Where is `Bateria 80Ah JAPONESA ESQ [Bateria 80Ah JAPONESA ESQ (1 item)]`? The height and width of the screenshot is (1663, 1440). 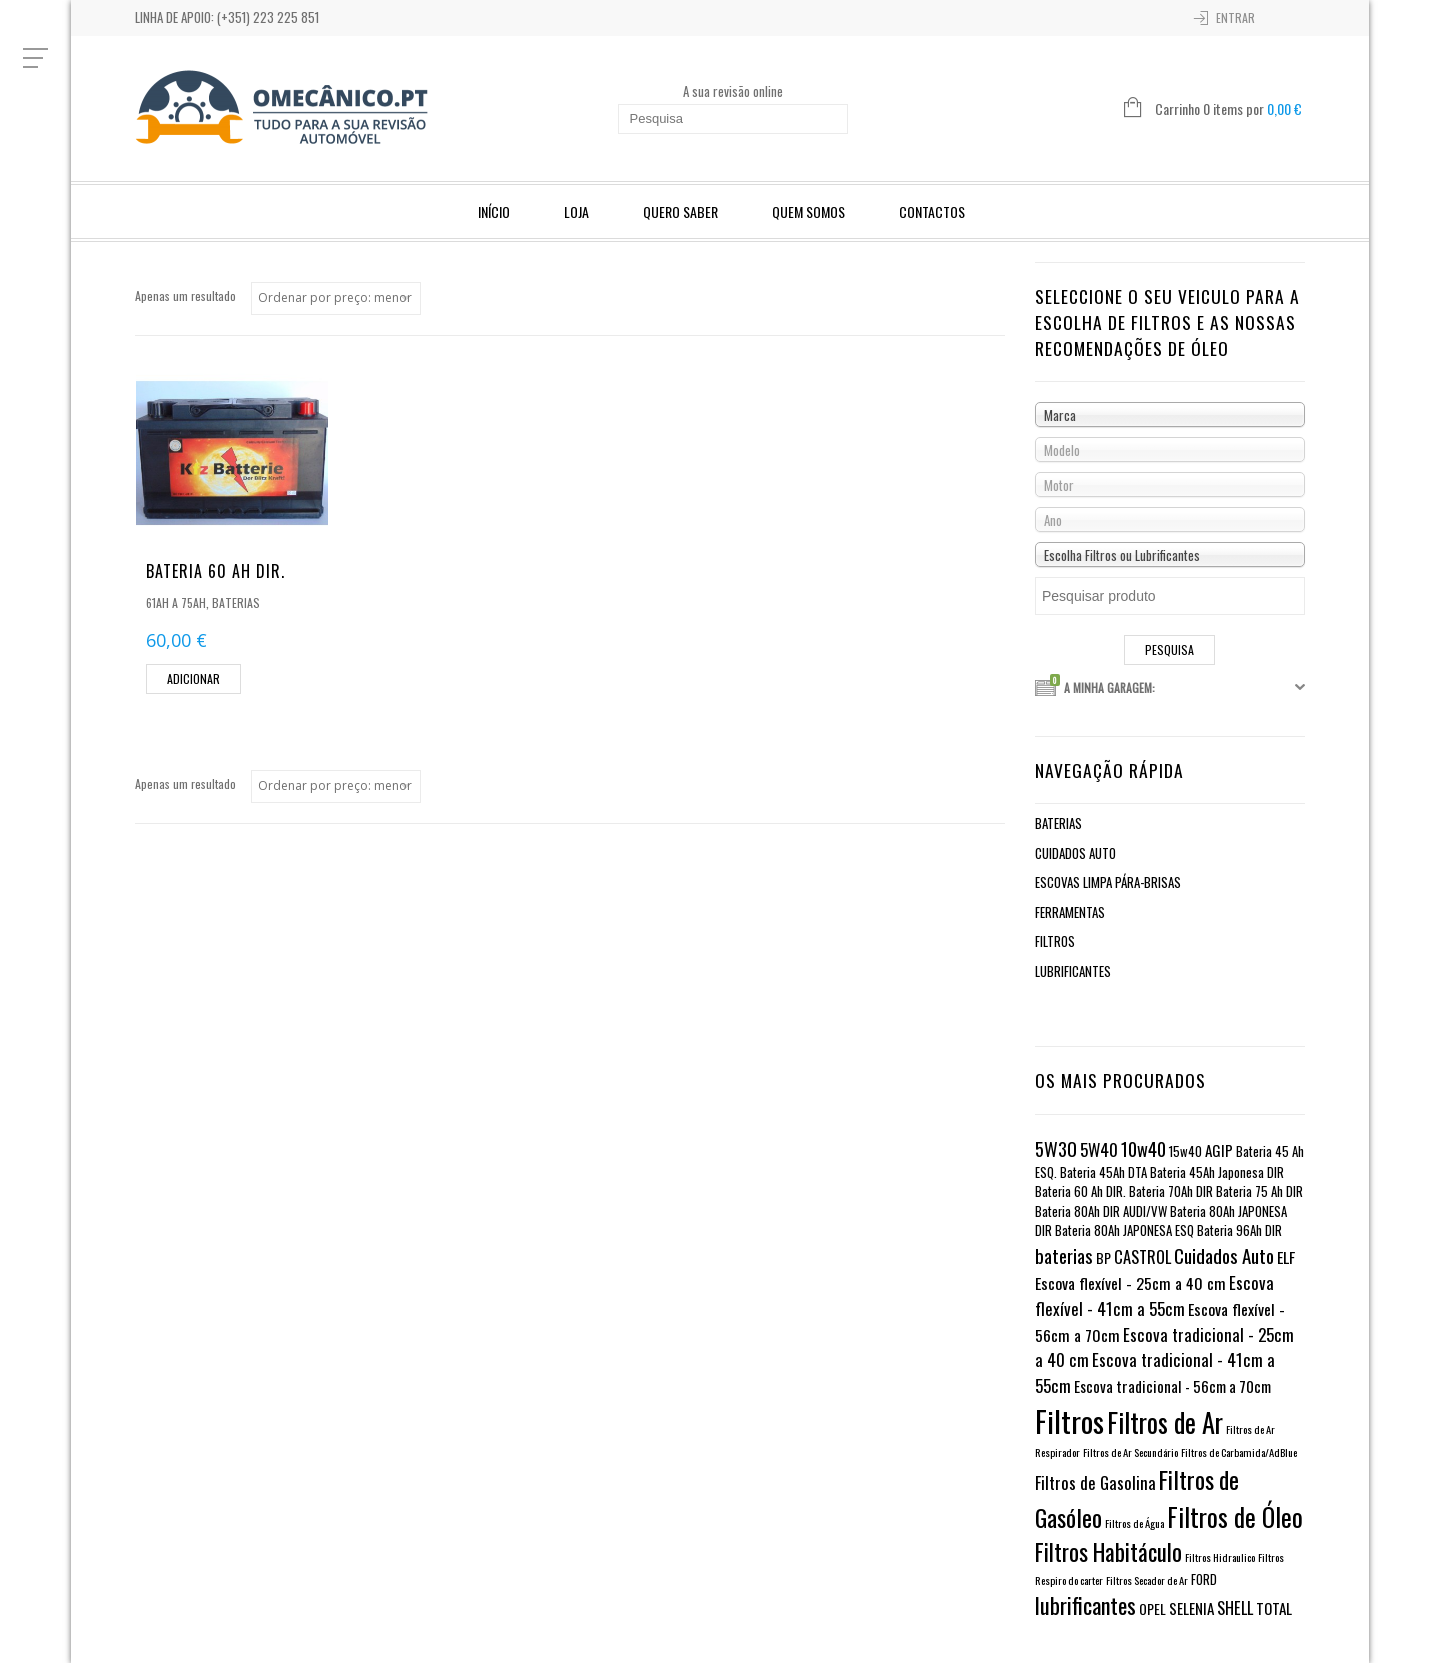
Bateria 80Ah JAPONESA ESQ [Bateria 80Ah JAPONESA ESQ (1 item)] is located at coordinates (1124, 1230).